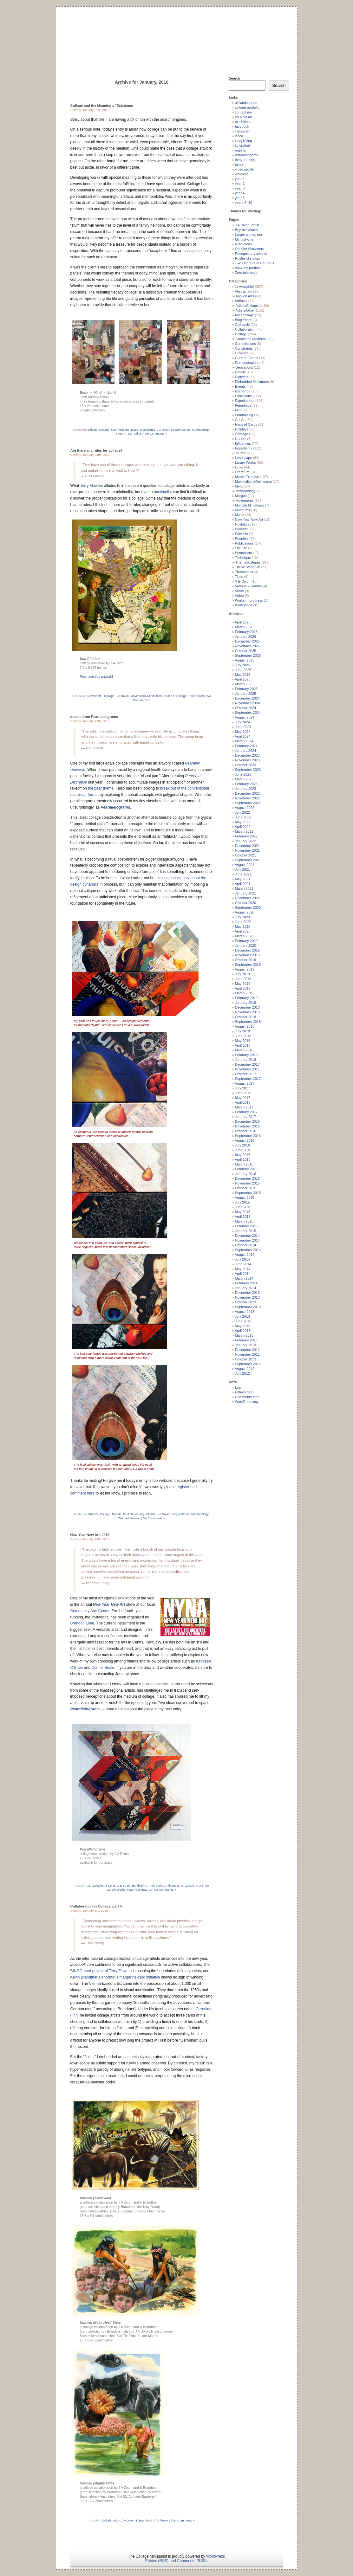  Describe the element at coordinates (245, 1174) in the screenshot. I see `January 2016` at that location.